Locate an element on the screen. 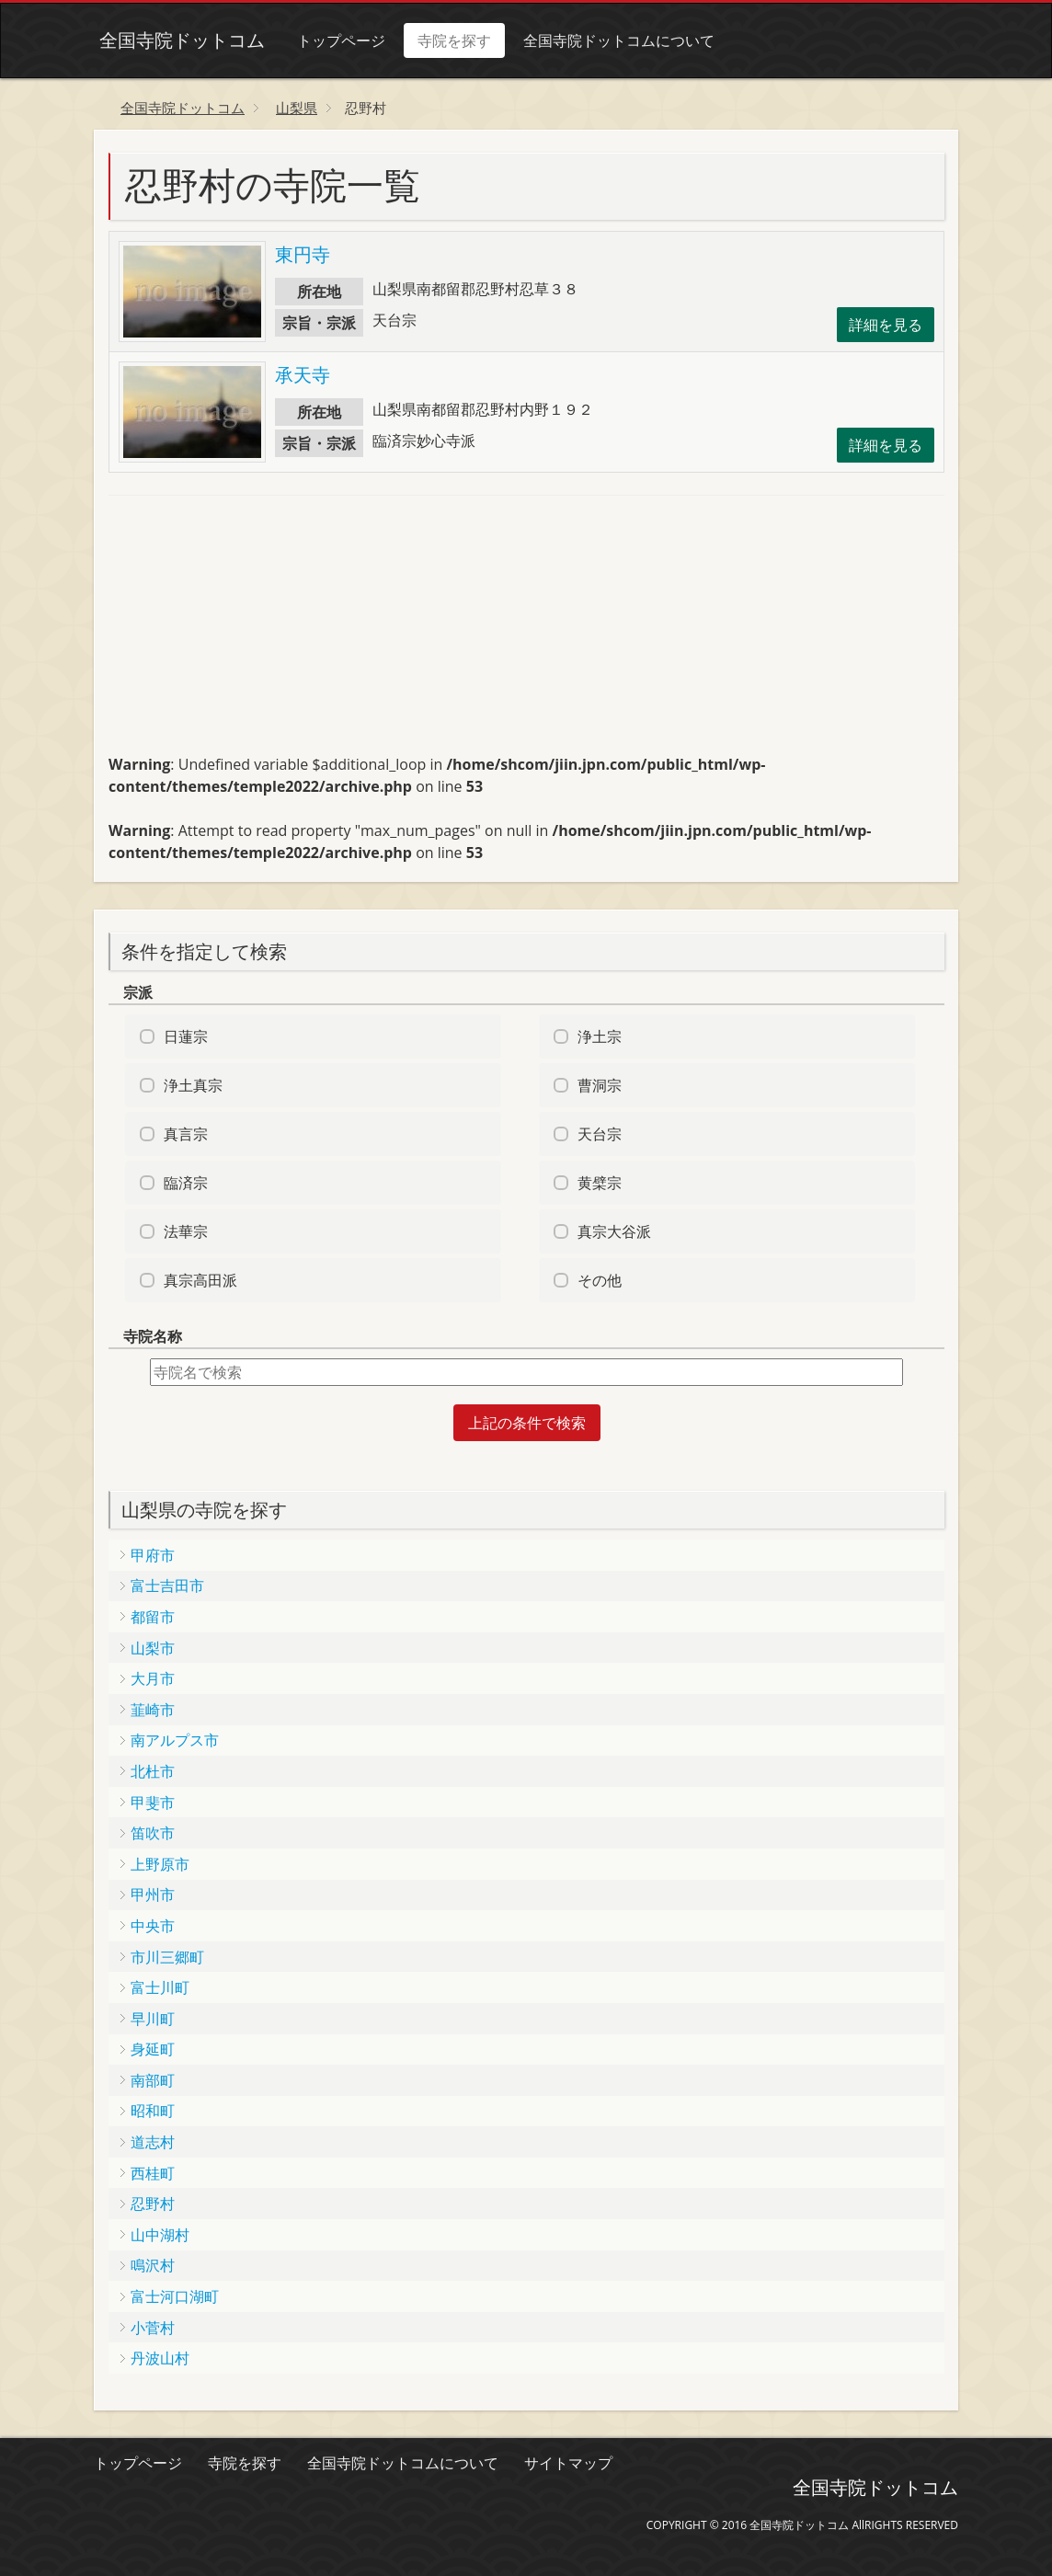  臨済宗 is located at coordinates (186, 1183).